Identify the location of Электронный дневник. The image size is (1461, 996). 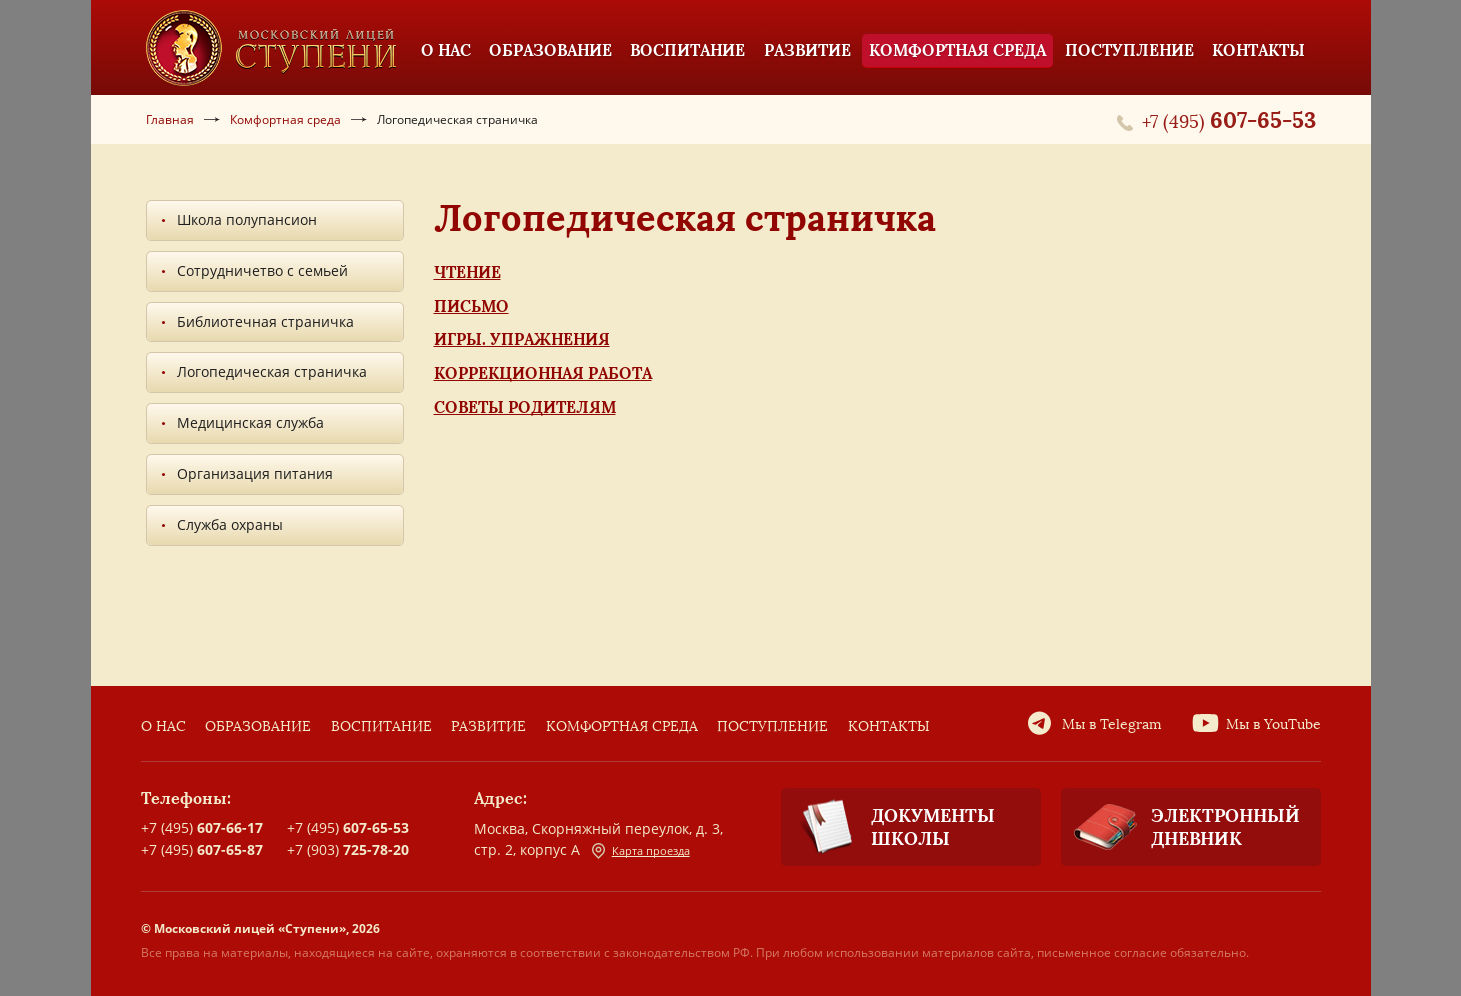
(1180, 827).